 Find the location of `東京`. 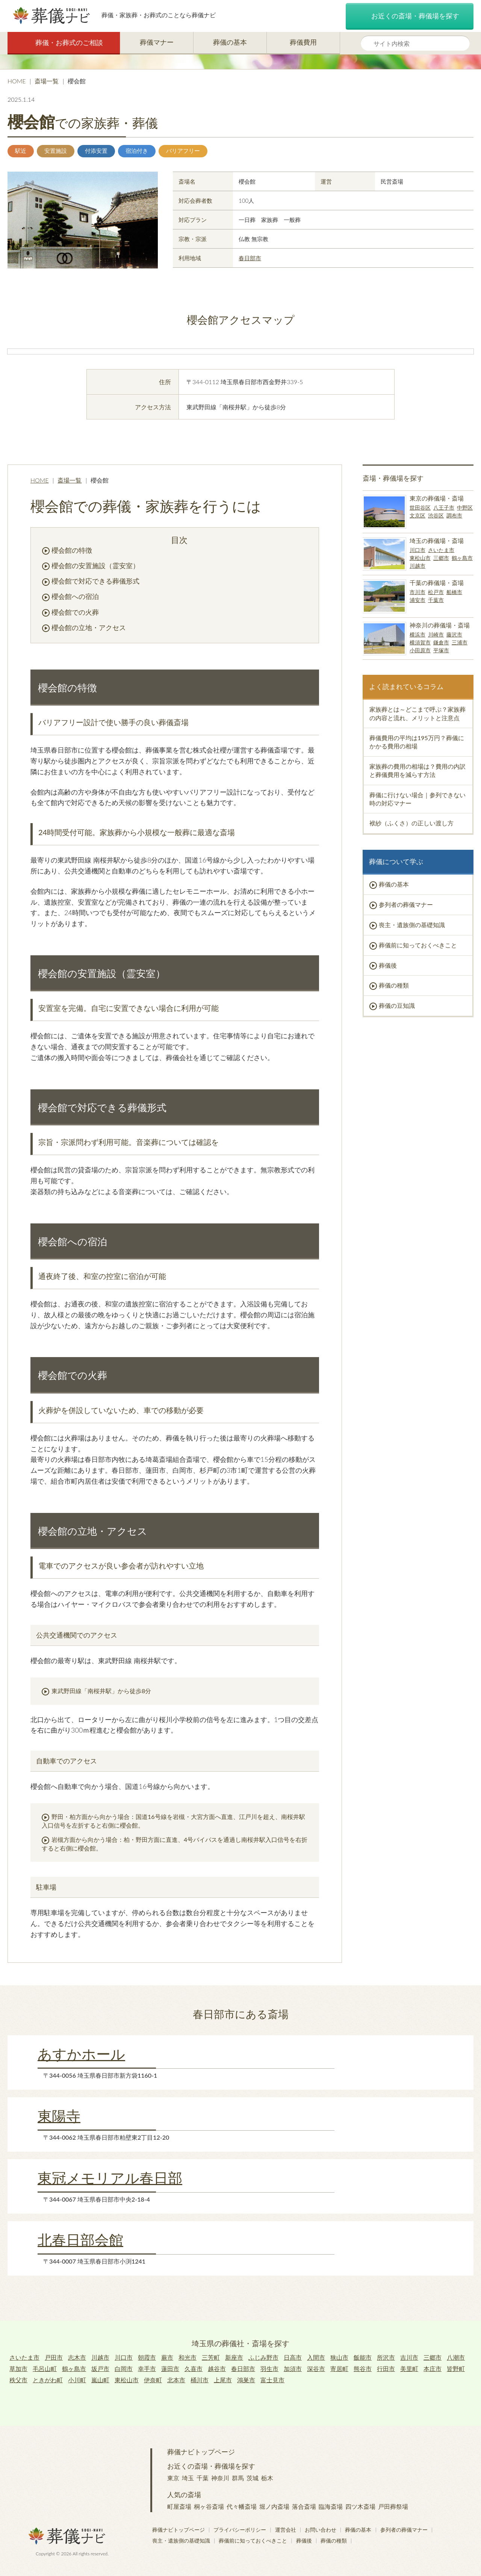

東京 is located at coordinates (173, 2477).